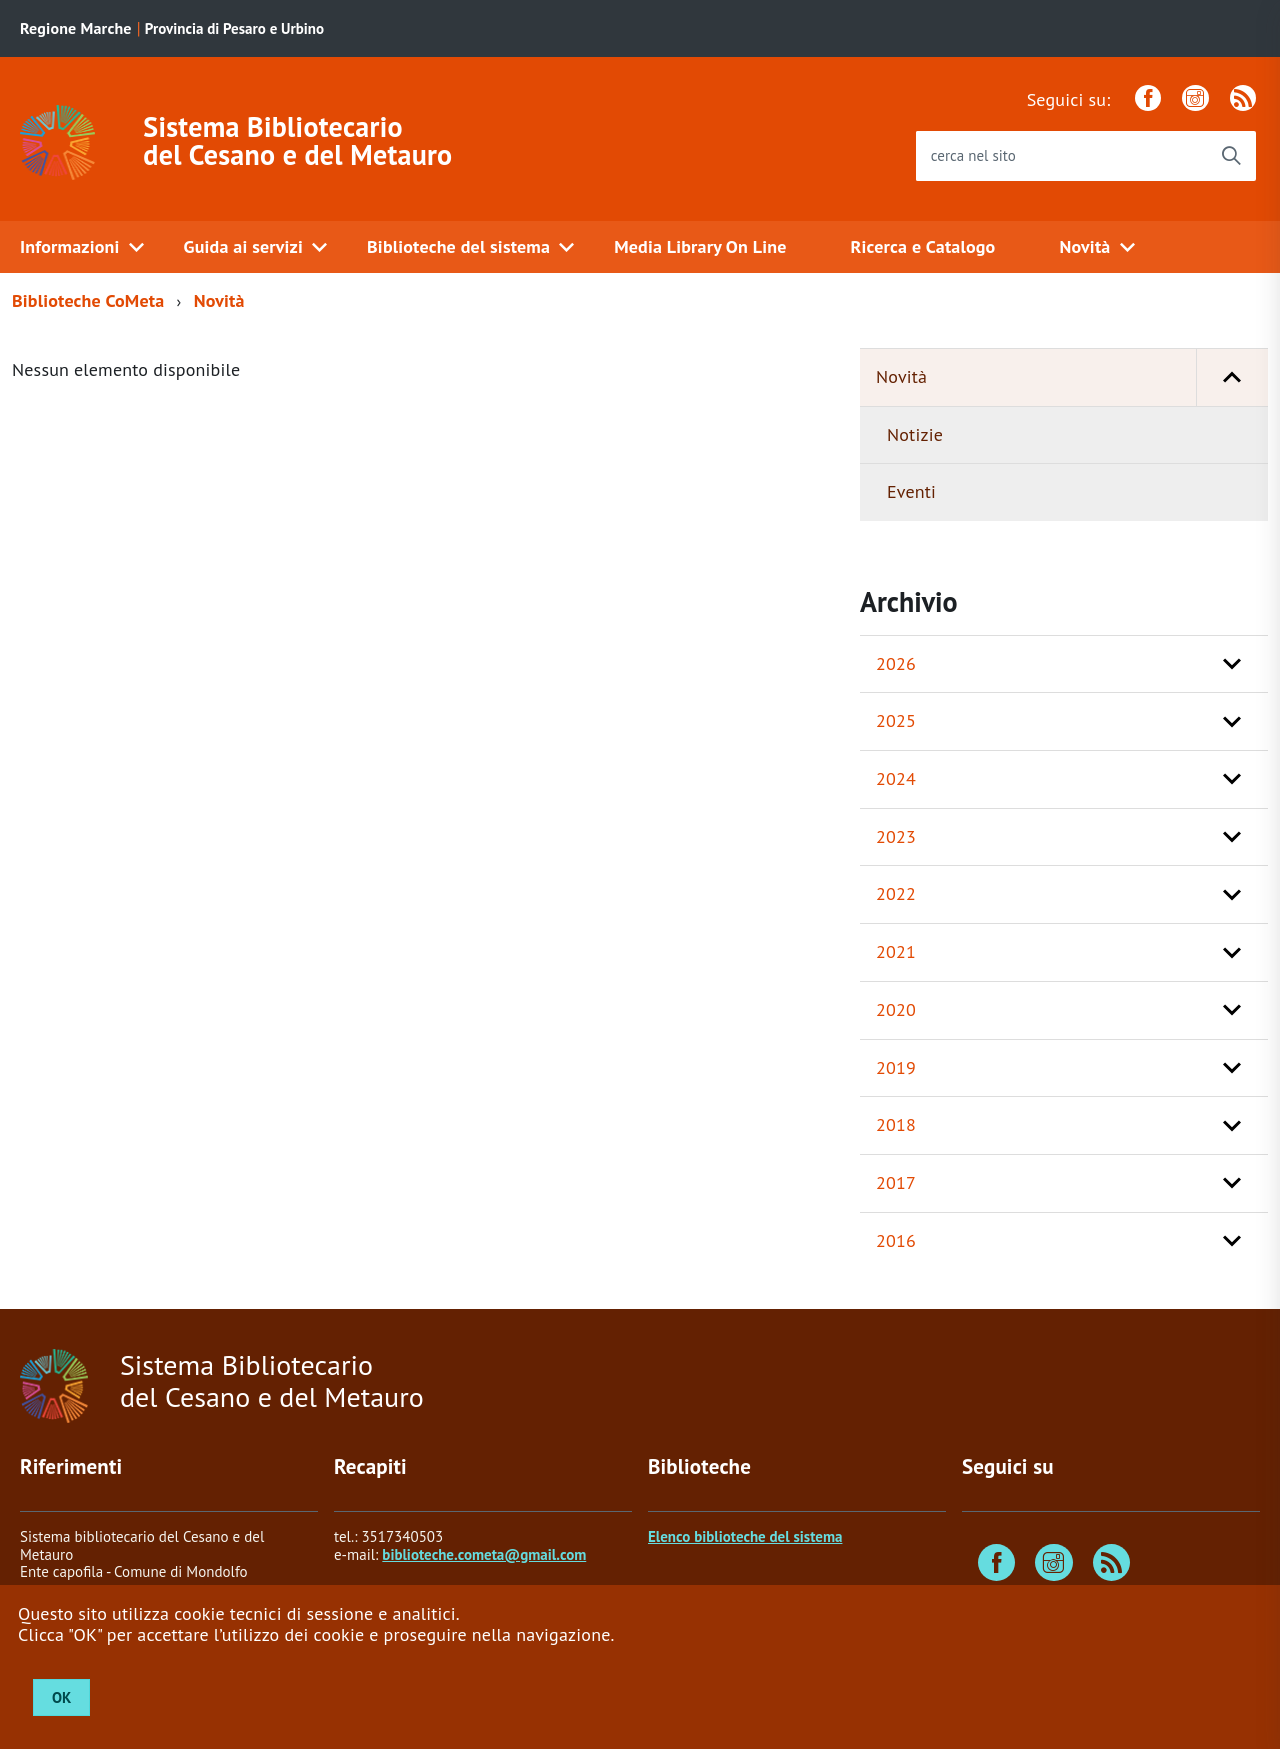  Describe the element at coordinates (923, 246) in the screenshot. I see `Ricerca e Catalogo` at that location.